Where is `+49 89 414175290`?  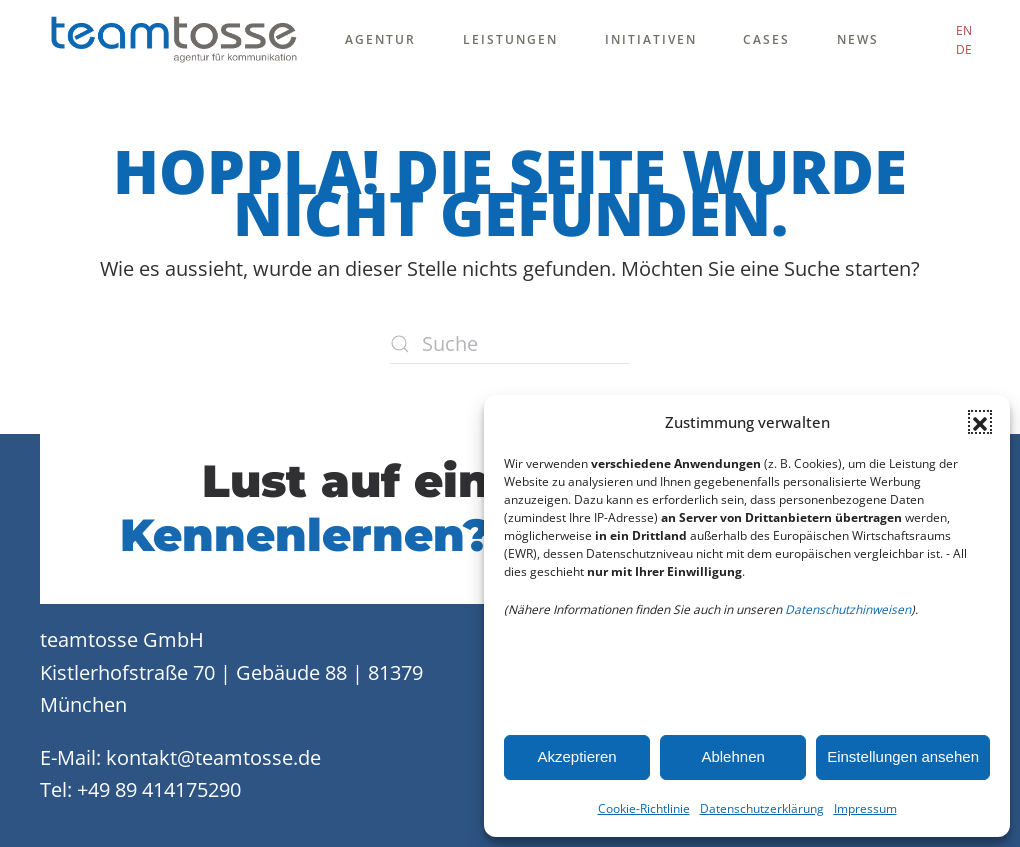 +49 89 414175290 is located at coordinates (159, 789).